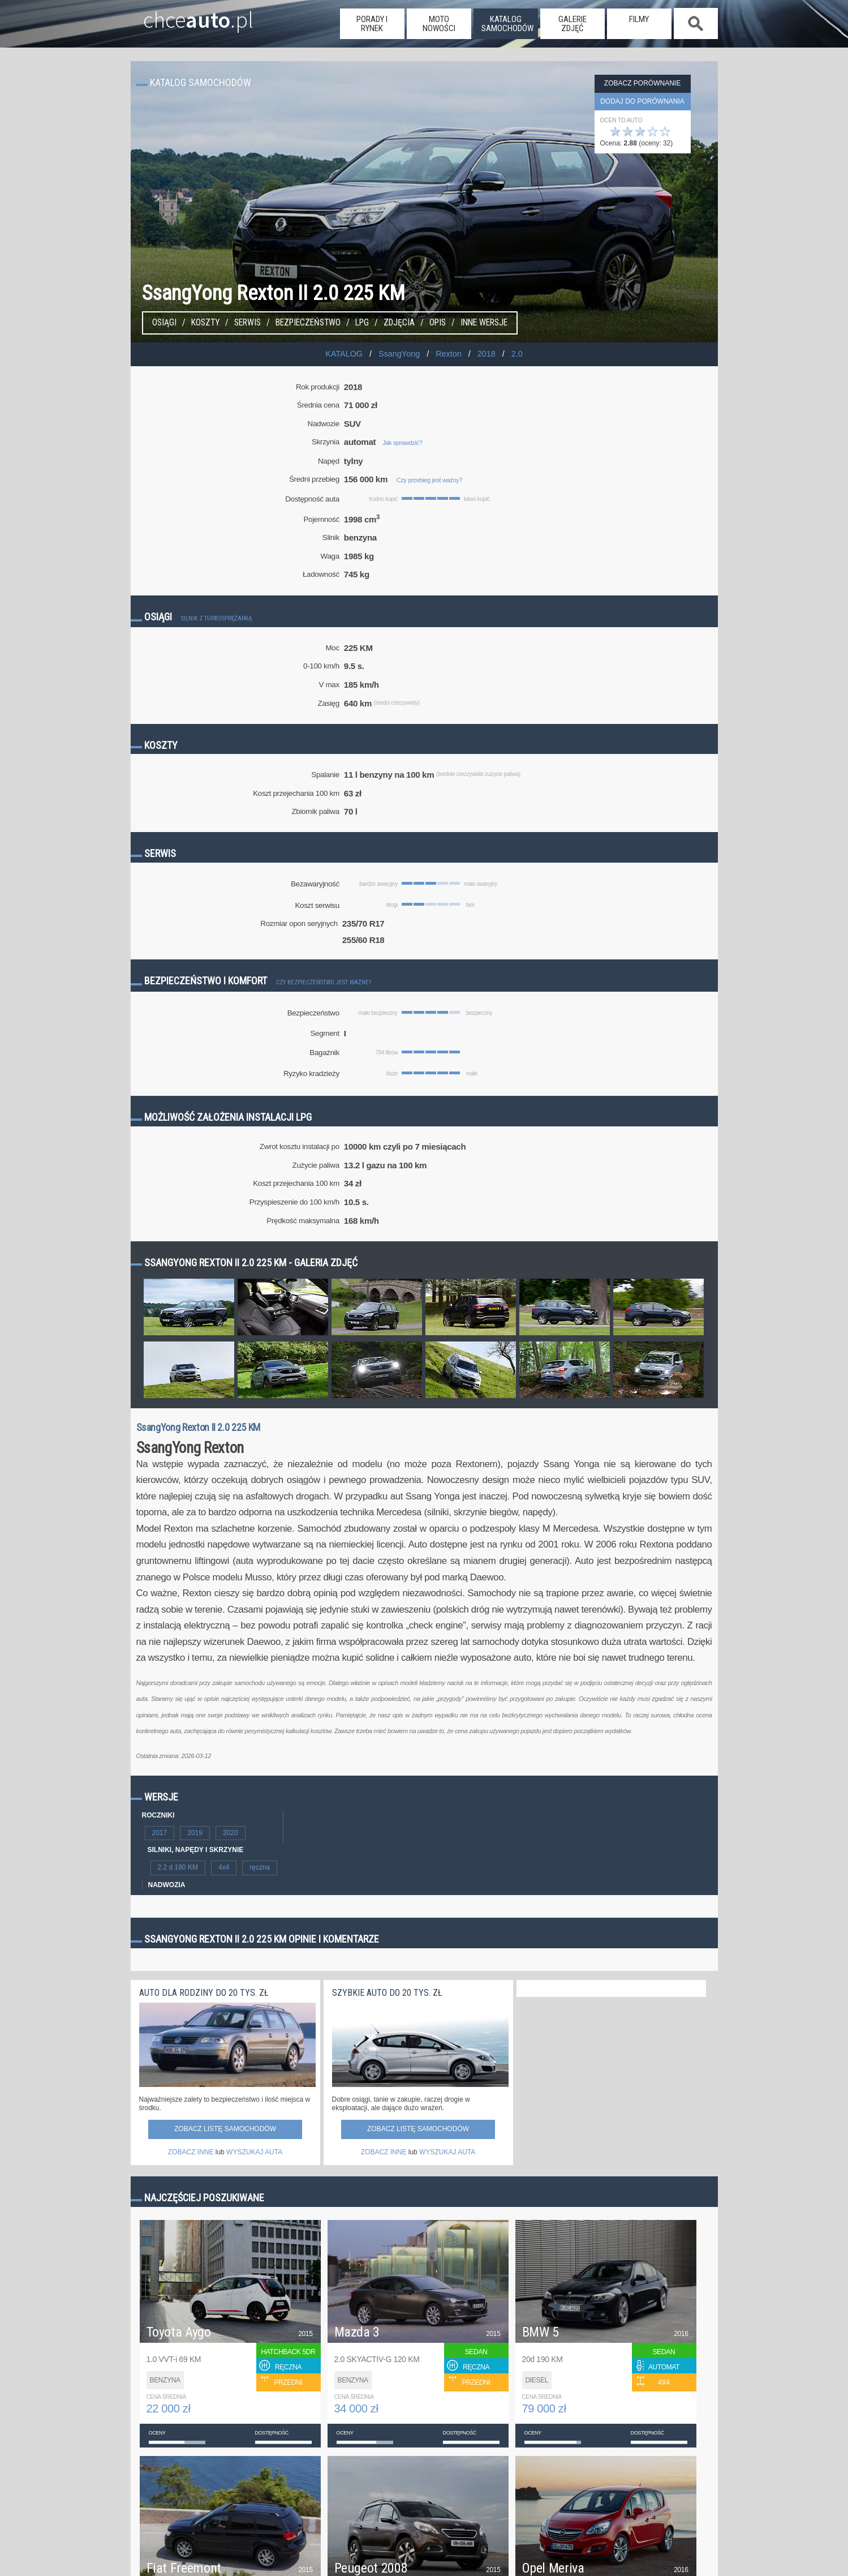 The image size is (848, 2576). What do you see at coordinates (323, 982) in the screenshot?
I see `Czy bezpieczeństwo jest ważne?` at bounding box center [323, 982].